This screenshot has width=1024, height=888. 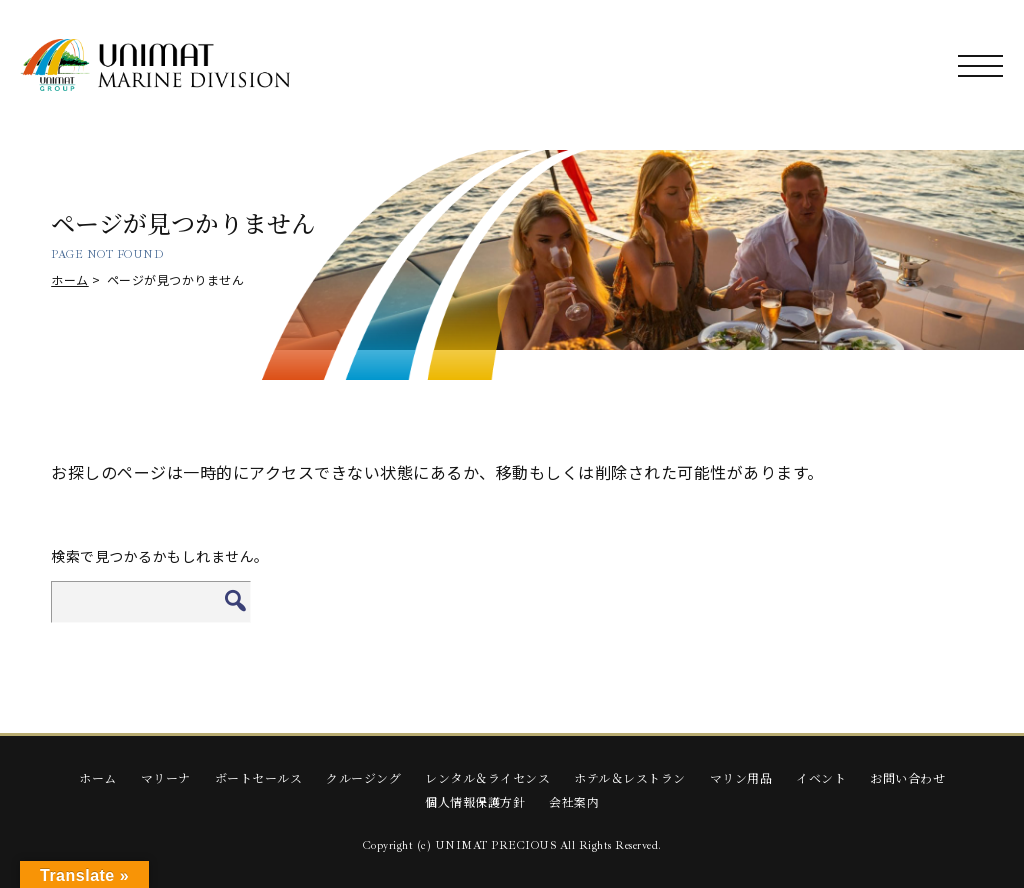 What do you see at coordinates (475, 801) in the screenshot?
I see `個人情報保護方針` at bounding box center [475, 801].